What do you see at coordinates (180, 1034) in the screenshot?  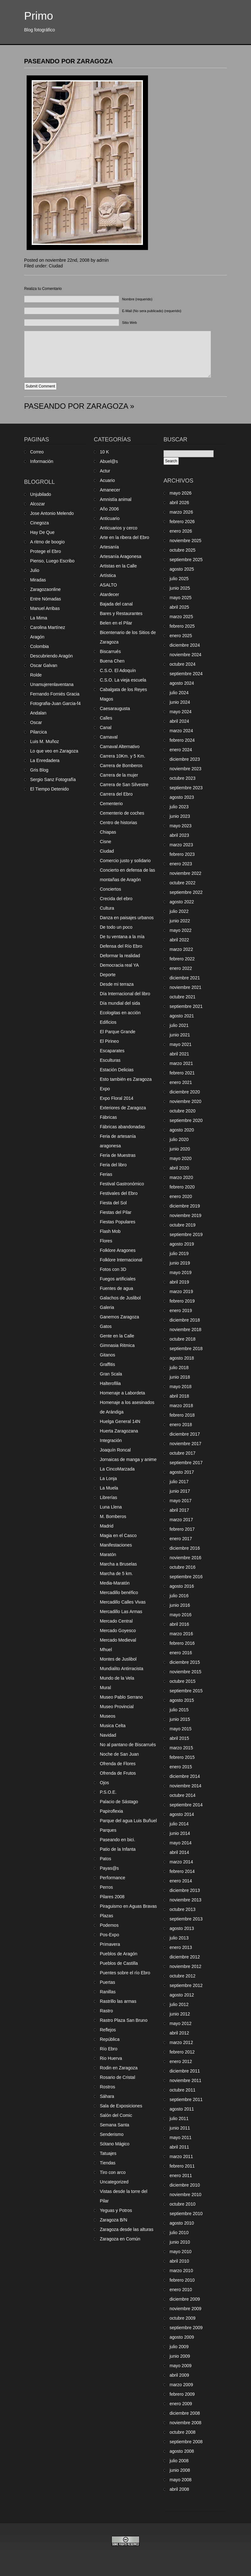 I see `junio 2021` at bounding box center [180, 1034].